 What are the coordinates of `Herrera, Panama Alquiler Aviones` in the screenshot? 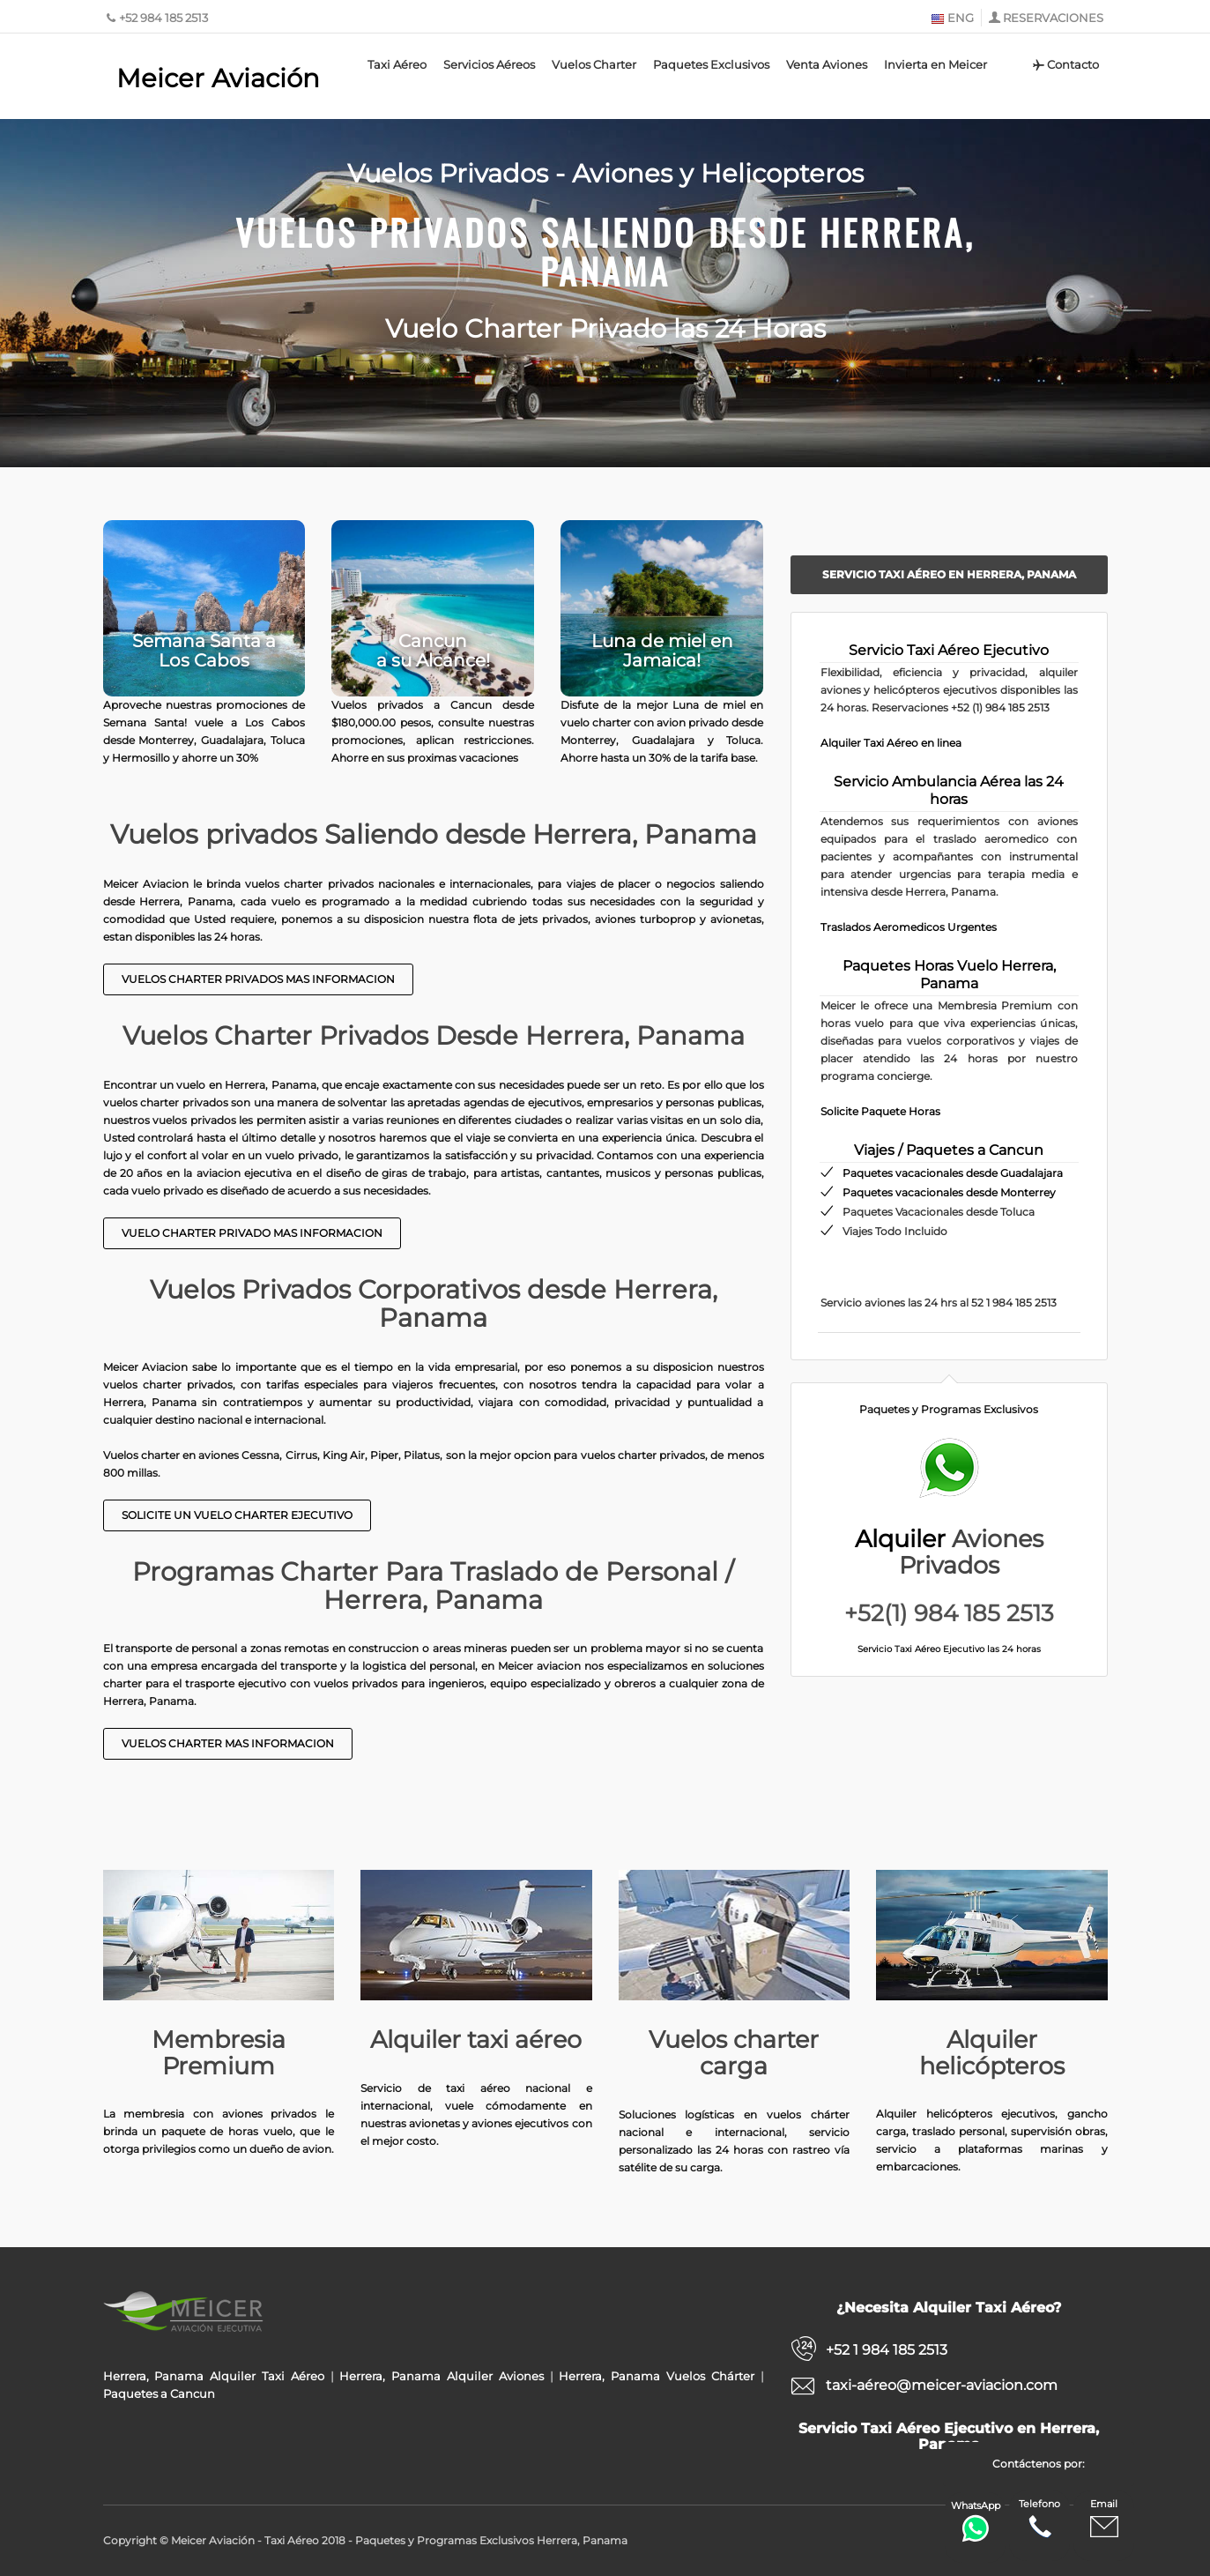 It's located at (441, 2376).